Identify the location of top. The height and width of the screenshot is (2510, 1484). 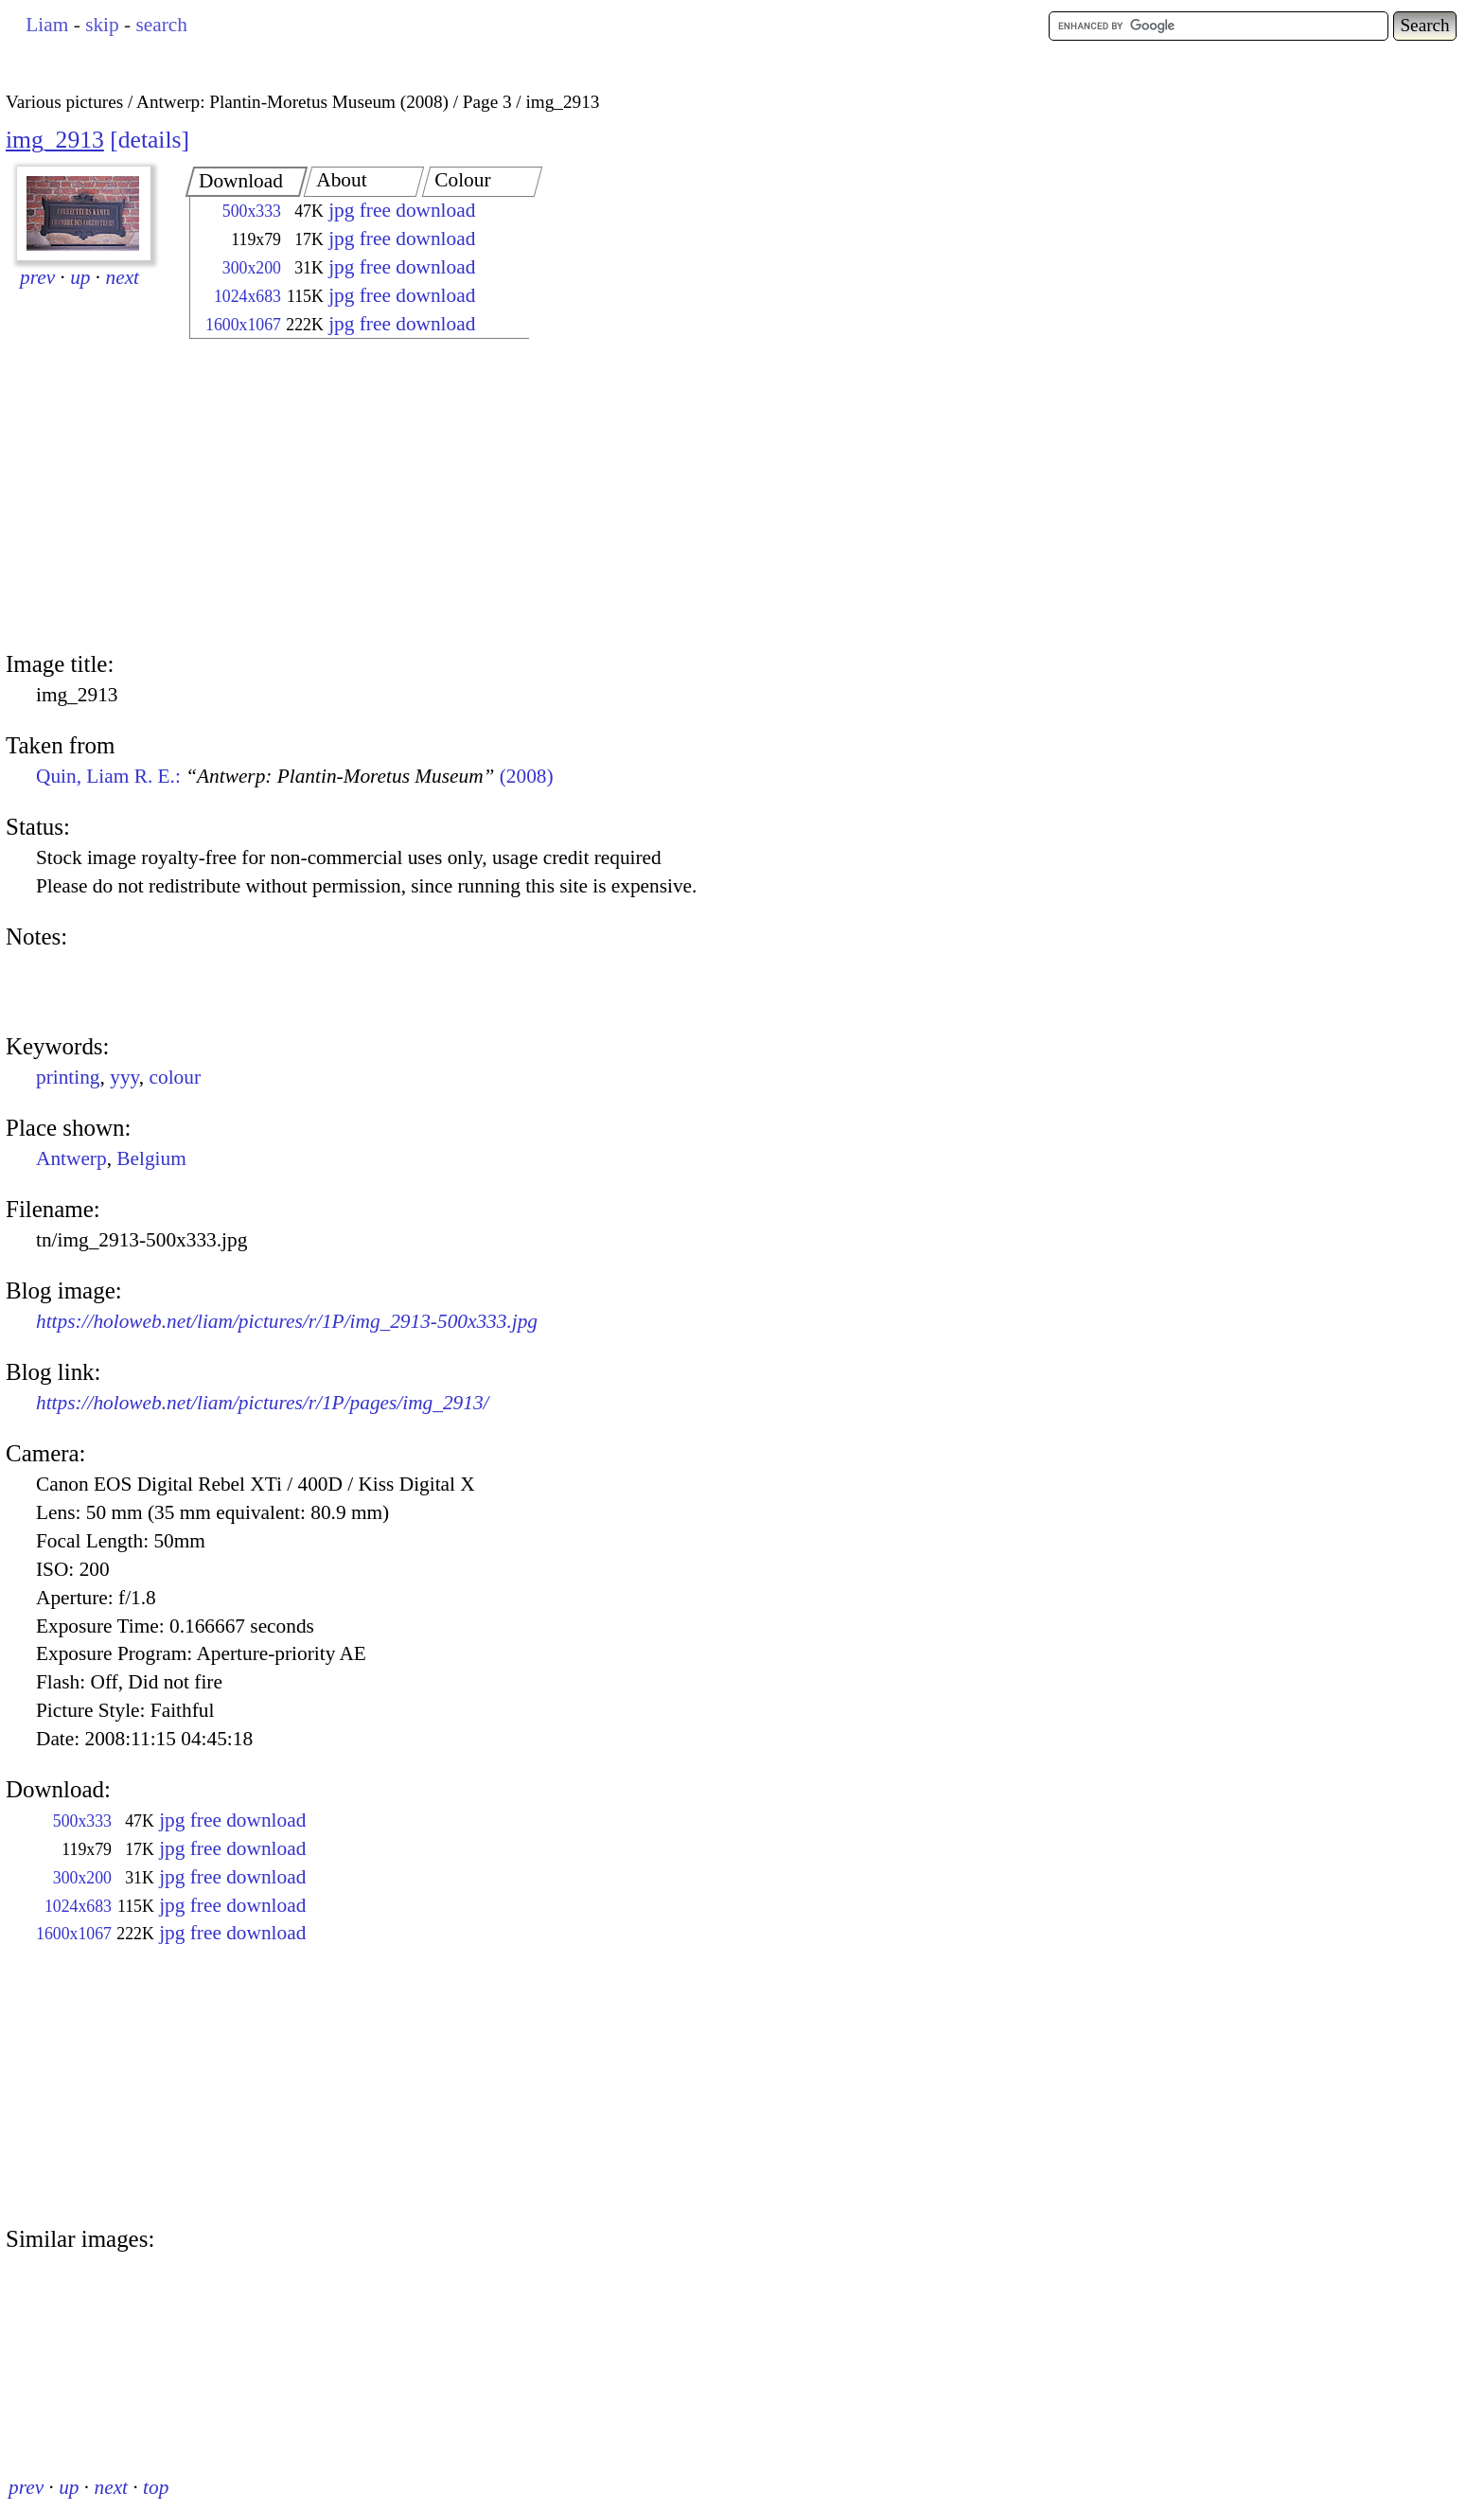
(155, 2487).